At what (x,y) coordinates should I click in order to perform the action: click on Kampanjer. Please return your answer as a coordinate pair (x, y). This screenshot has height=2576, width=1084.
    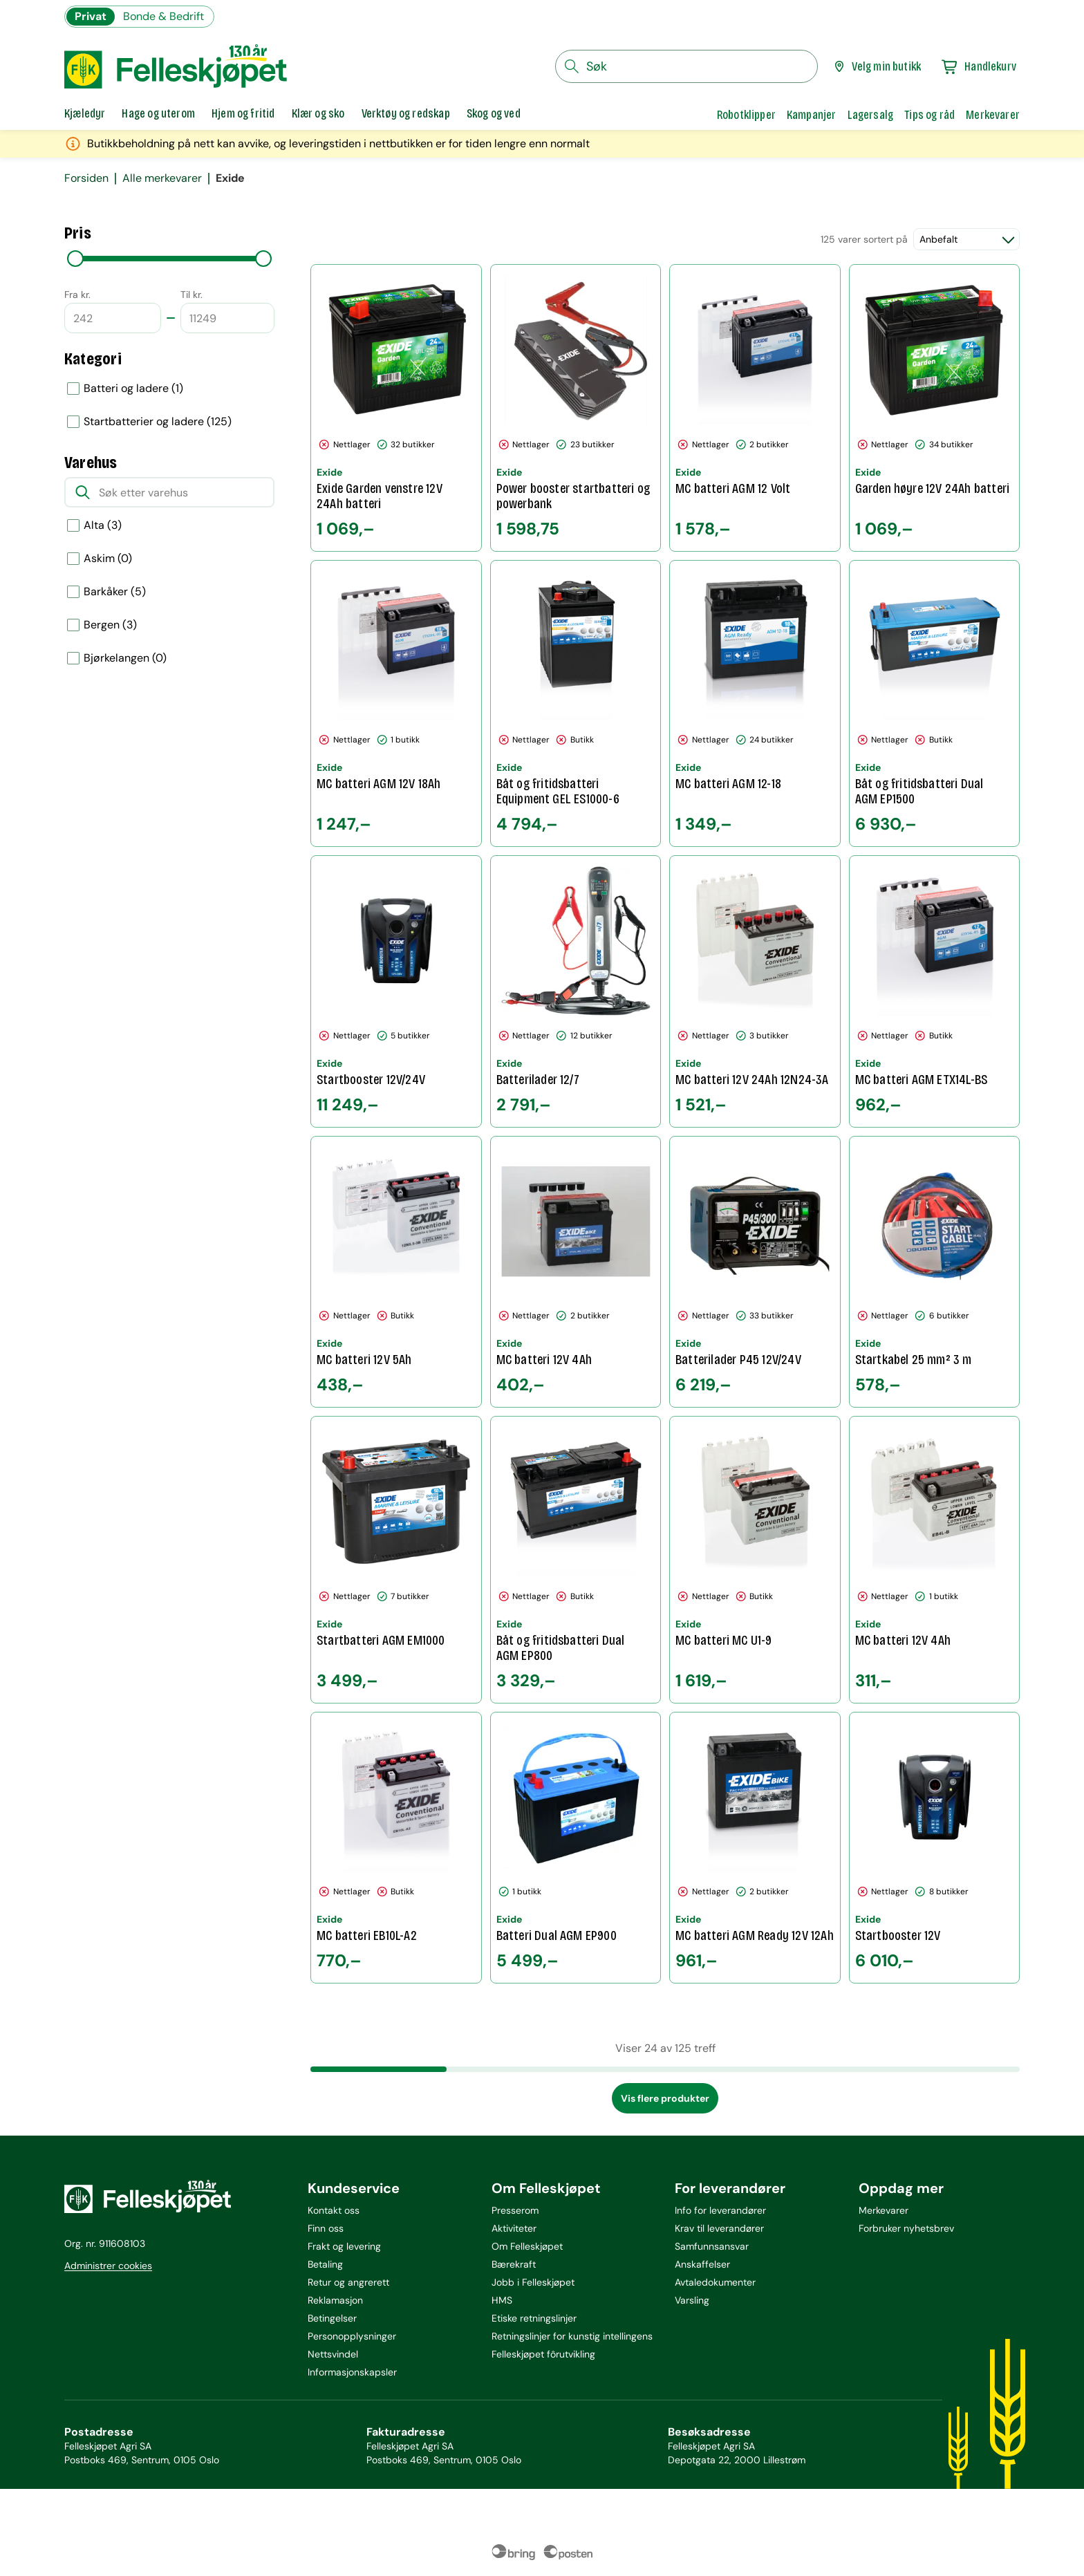
    Looking at the image, I should click on (812, 114).